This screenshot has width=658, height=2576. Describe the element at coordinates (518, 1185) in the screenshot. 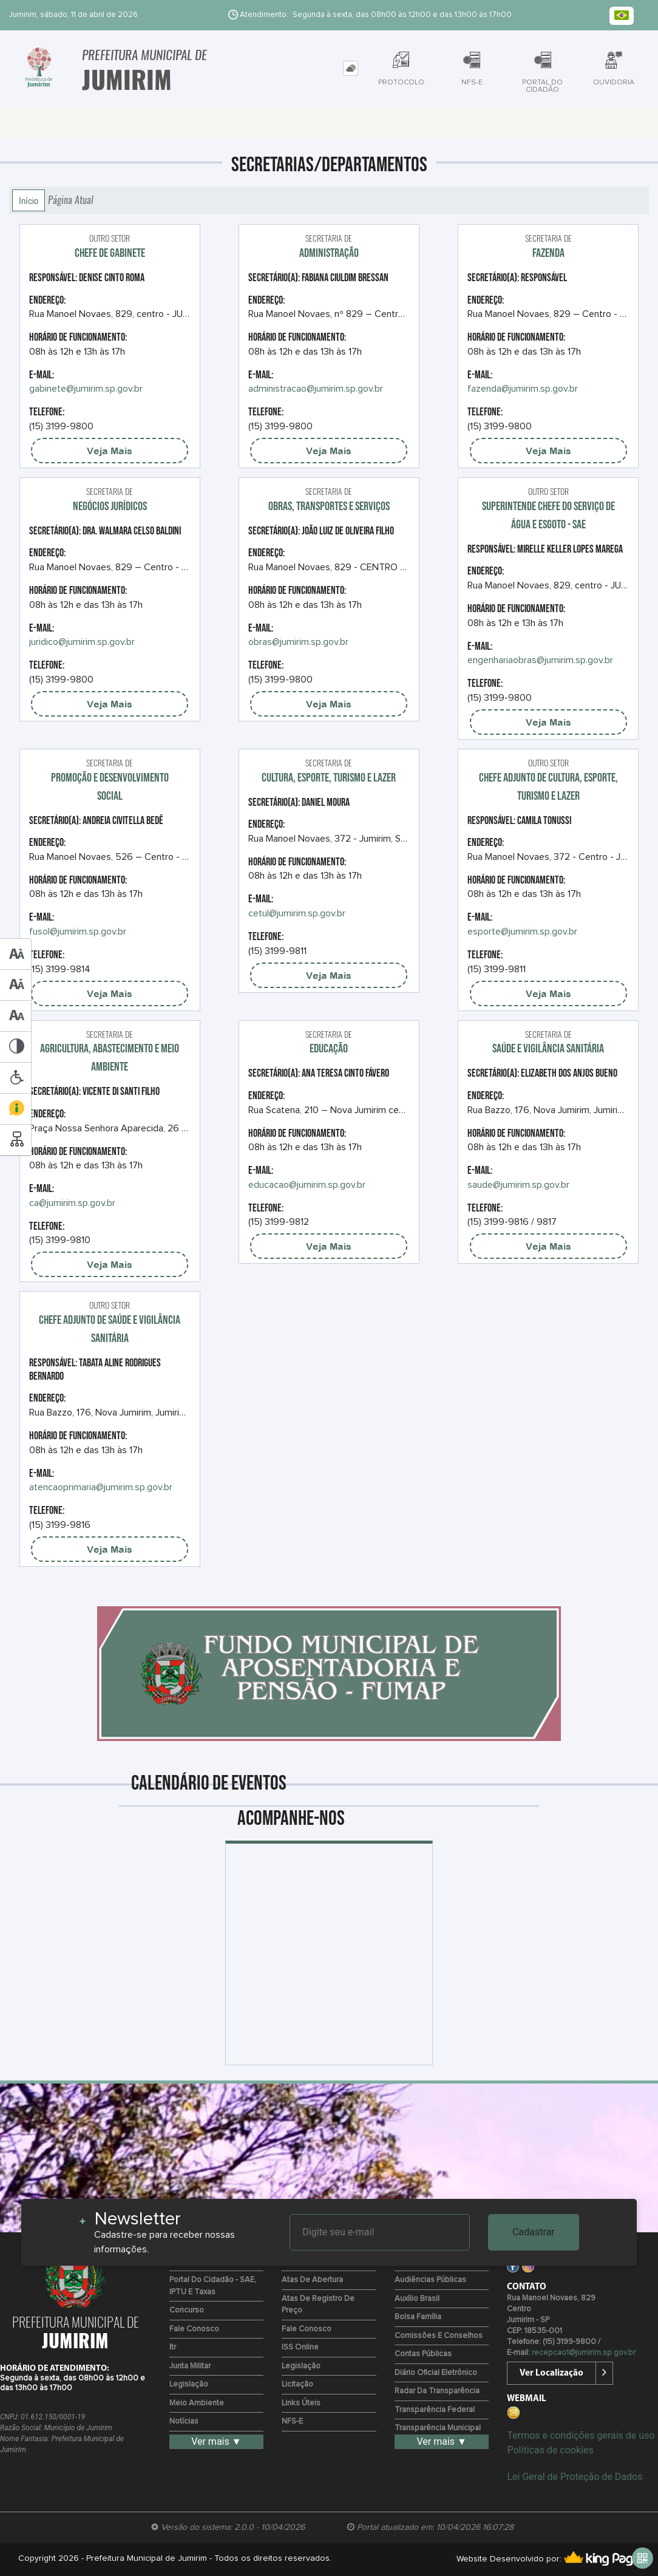

I see `saude@jumirim.sp.gov.br` at that location.